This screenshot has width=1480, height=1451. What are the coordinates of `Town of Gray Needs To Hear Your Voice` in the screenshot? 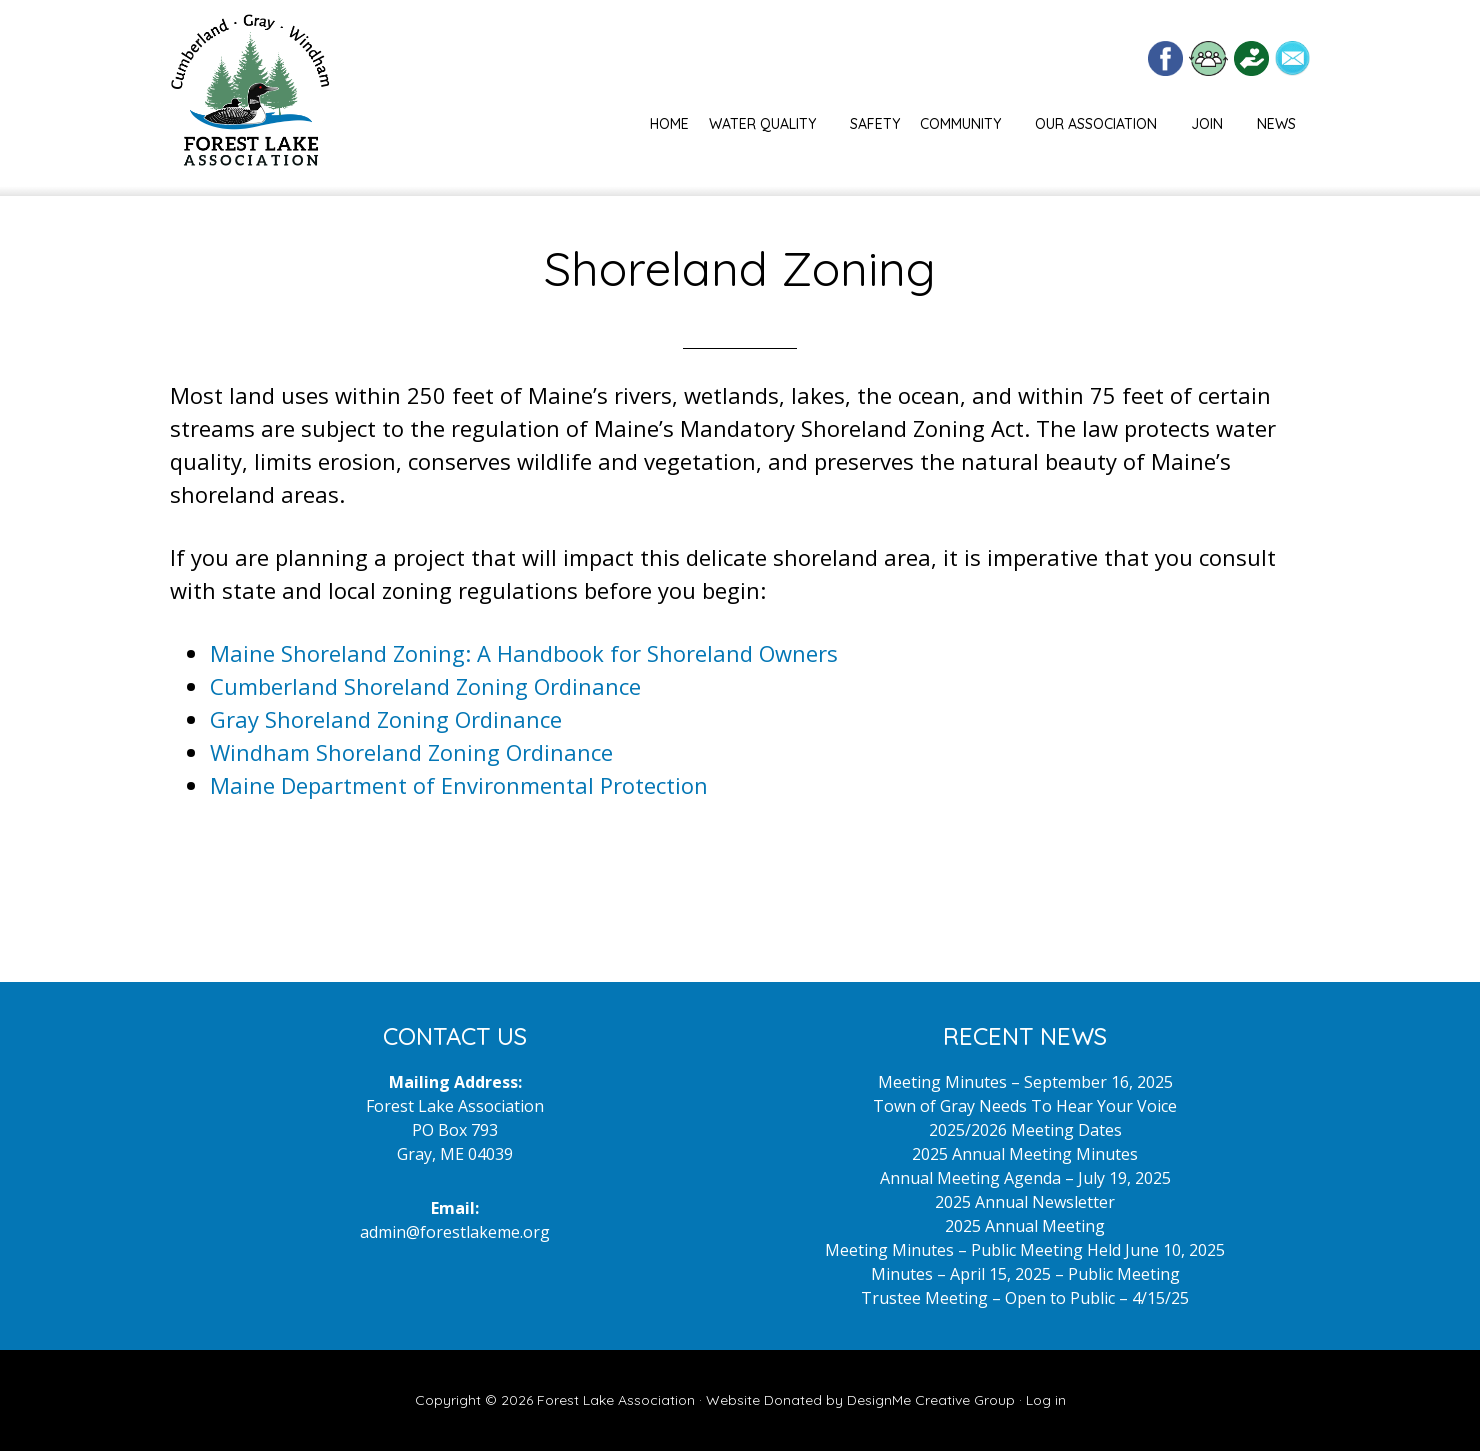 It's located at (1025, 1106).